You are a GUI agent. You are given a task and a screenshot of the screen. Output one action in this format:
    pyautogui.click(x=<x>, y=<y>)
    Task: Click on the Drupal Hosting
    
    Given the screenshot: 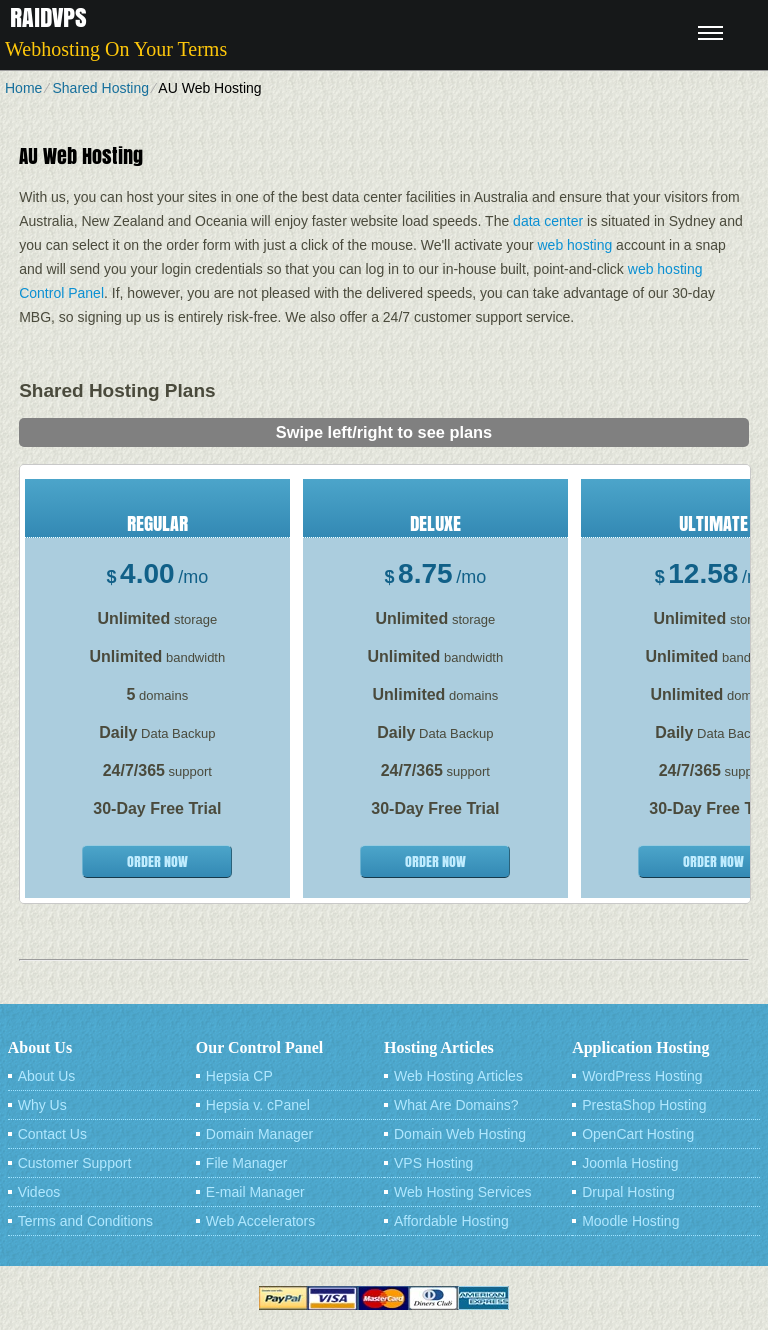 What is the action you would take?
    pyautogui.click(x=628, y=1192)
    